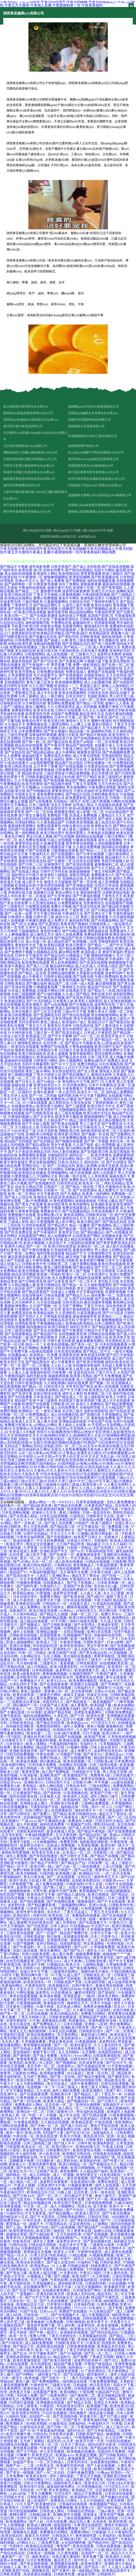 The width and height of the screenshot is (136, 2576). What do you see at coordinates (11, 1936) in the screenshot?
I see `欧美乱伦日韩` at bounding box center [11, 1936].